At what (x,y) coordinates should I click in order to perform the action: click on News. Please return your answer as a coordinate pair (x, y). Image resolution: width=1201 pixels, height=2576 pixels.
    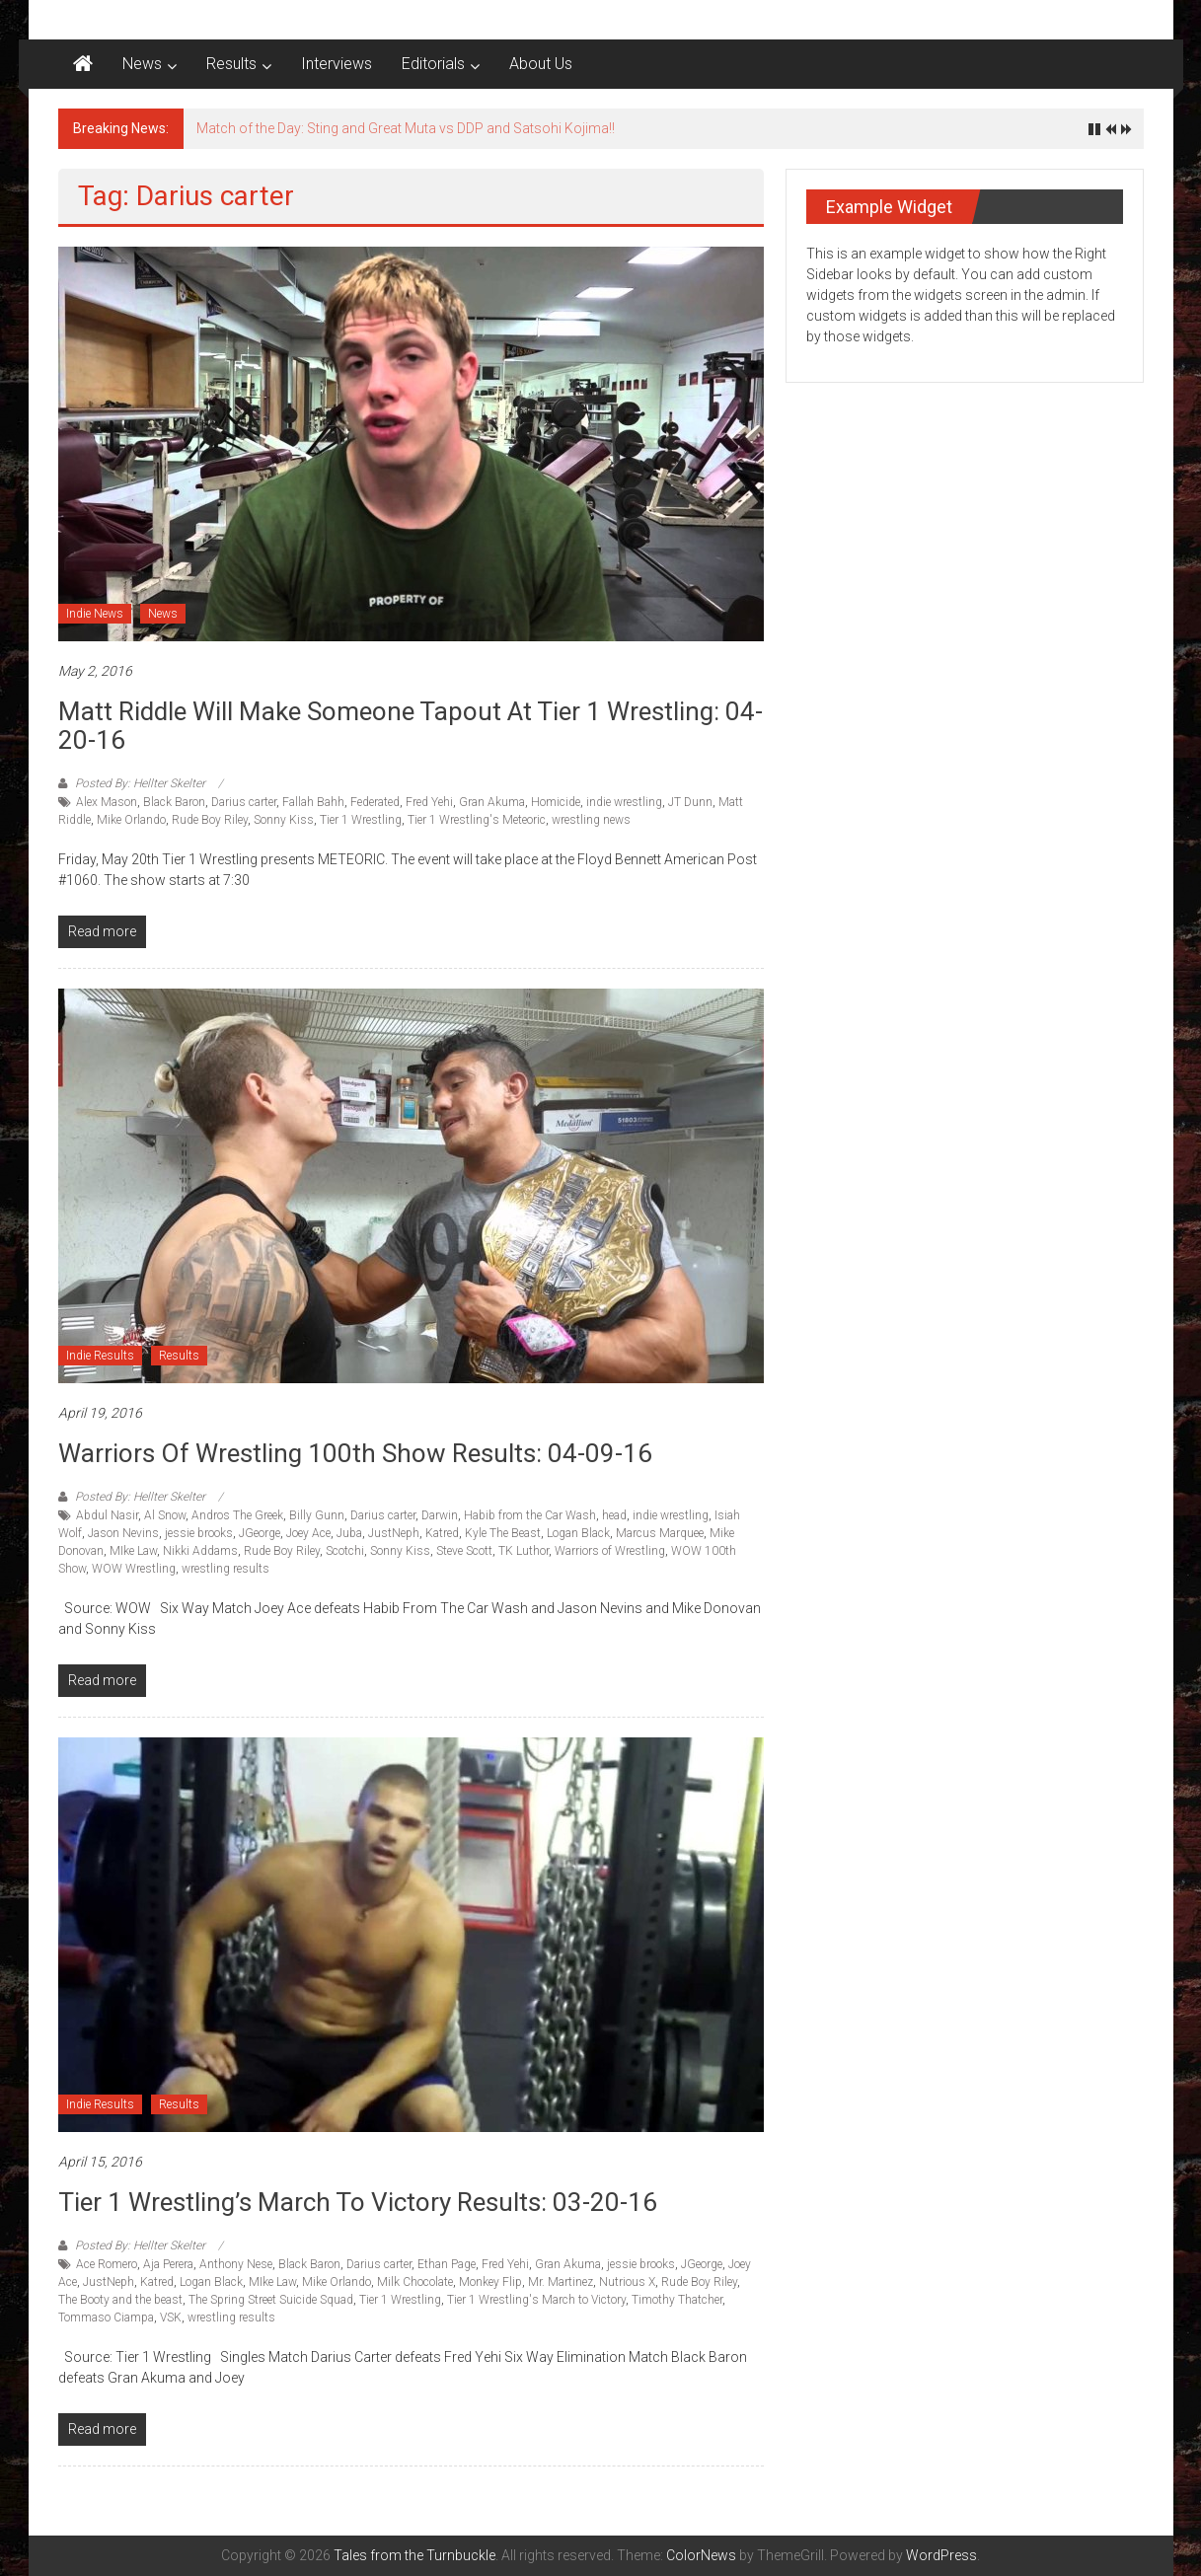
    Looking at the image, I should click on (142, 63).